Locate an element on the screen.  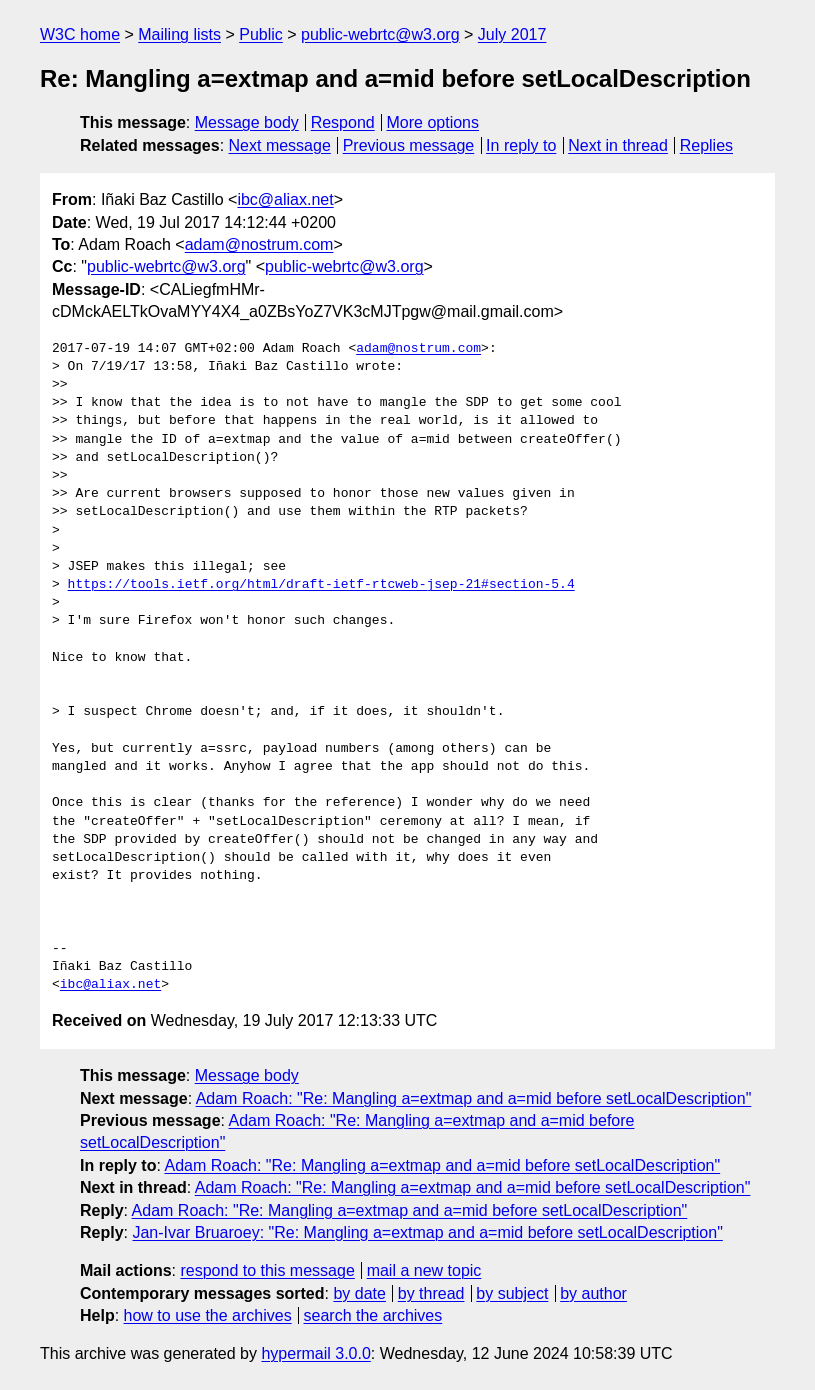
Adam Roach: "Re: Mangling a=extmap and a=mid before setLocalDescription" is located at coordinates (474, 1098).